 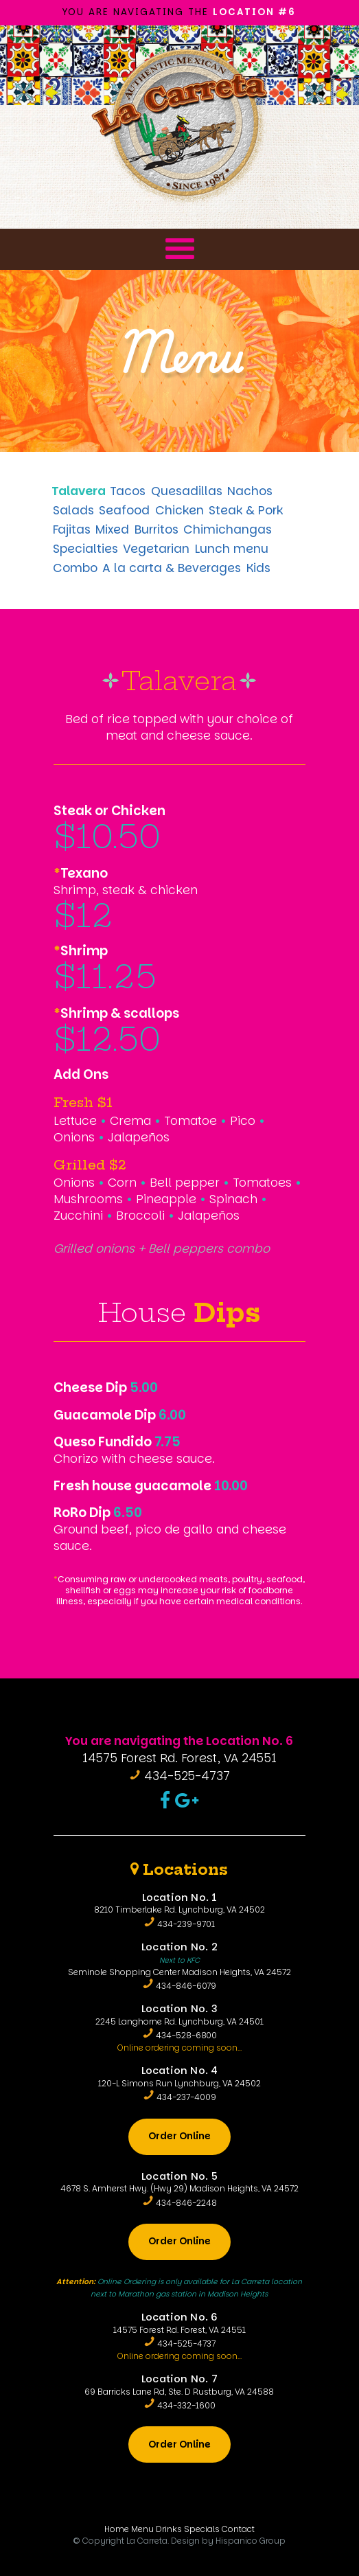 I want to click on Steak & Pork, so click(x=246, y=510).